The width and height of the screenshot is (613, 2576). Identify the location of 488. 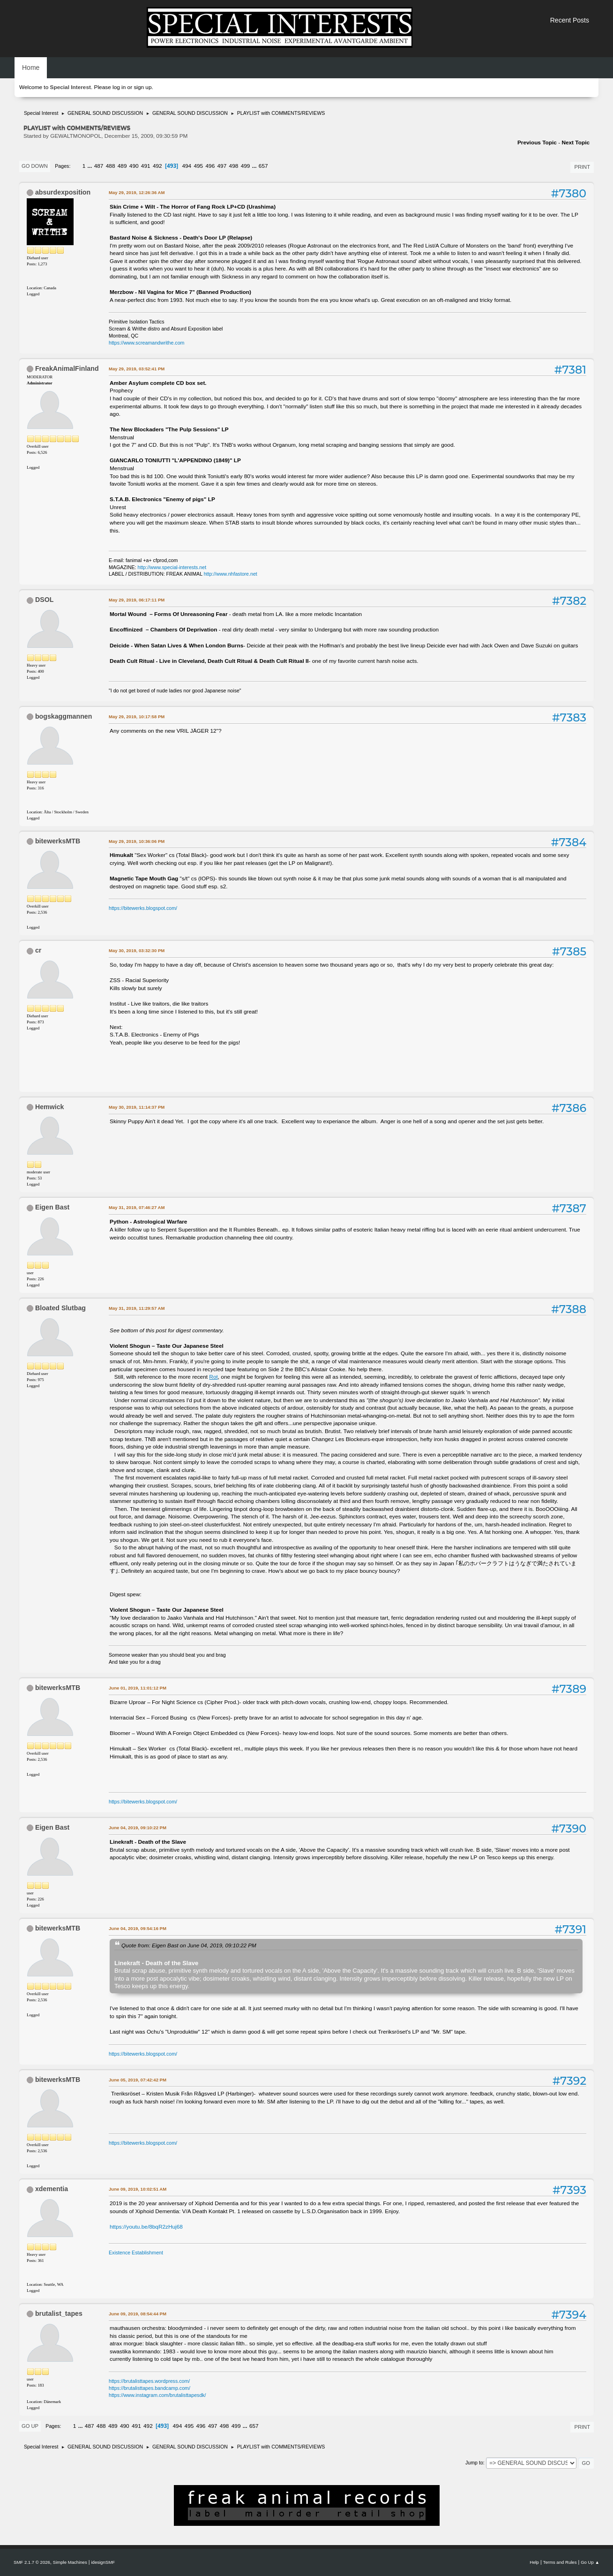
(110, 166).